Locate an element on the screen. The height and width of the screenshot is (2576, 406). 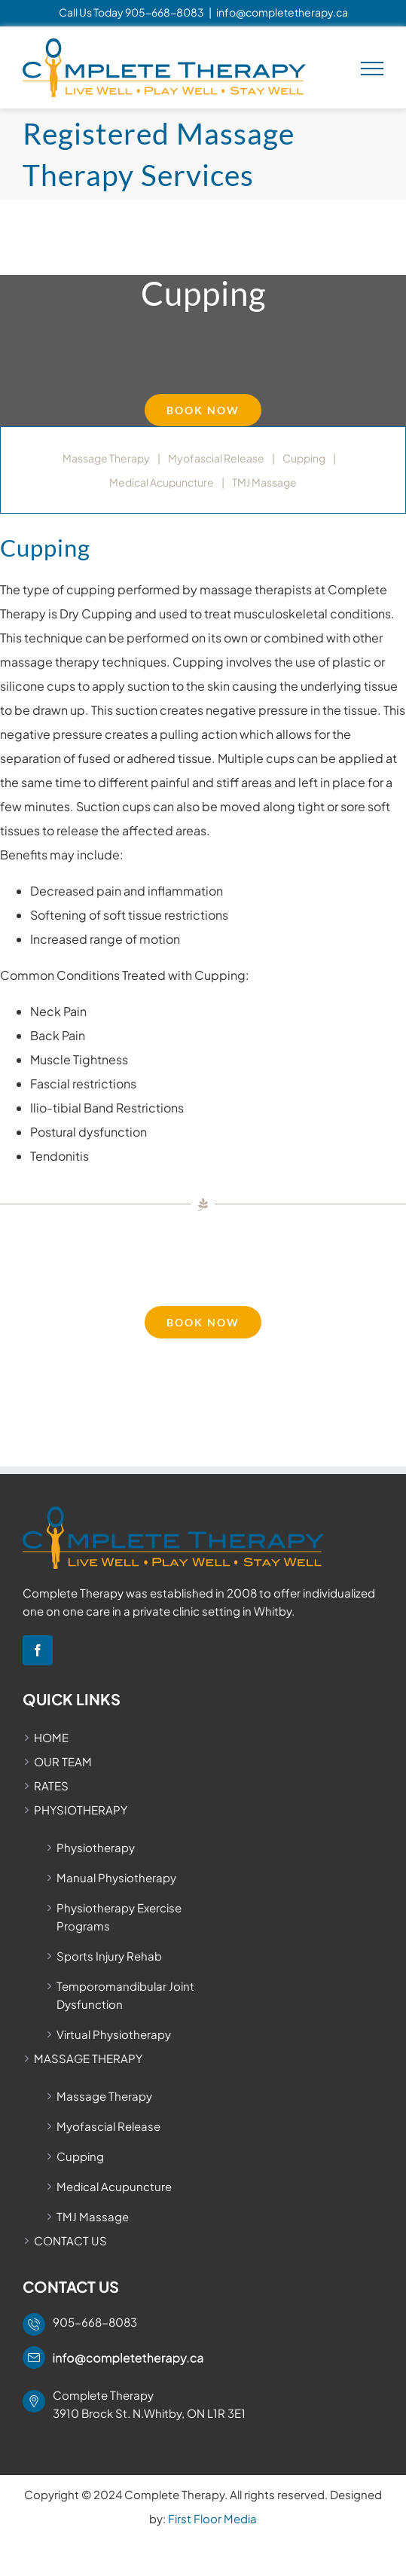
info@completetherapy.ca is located at coordinates (282, 12).